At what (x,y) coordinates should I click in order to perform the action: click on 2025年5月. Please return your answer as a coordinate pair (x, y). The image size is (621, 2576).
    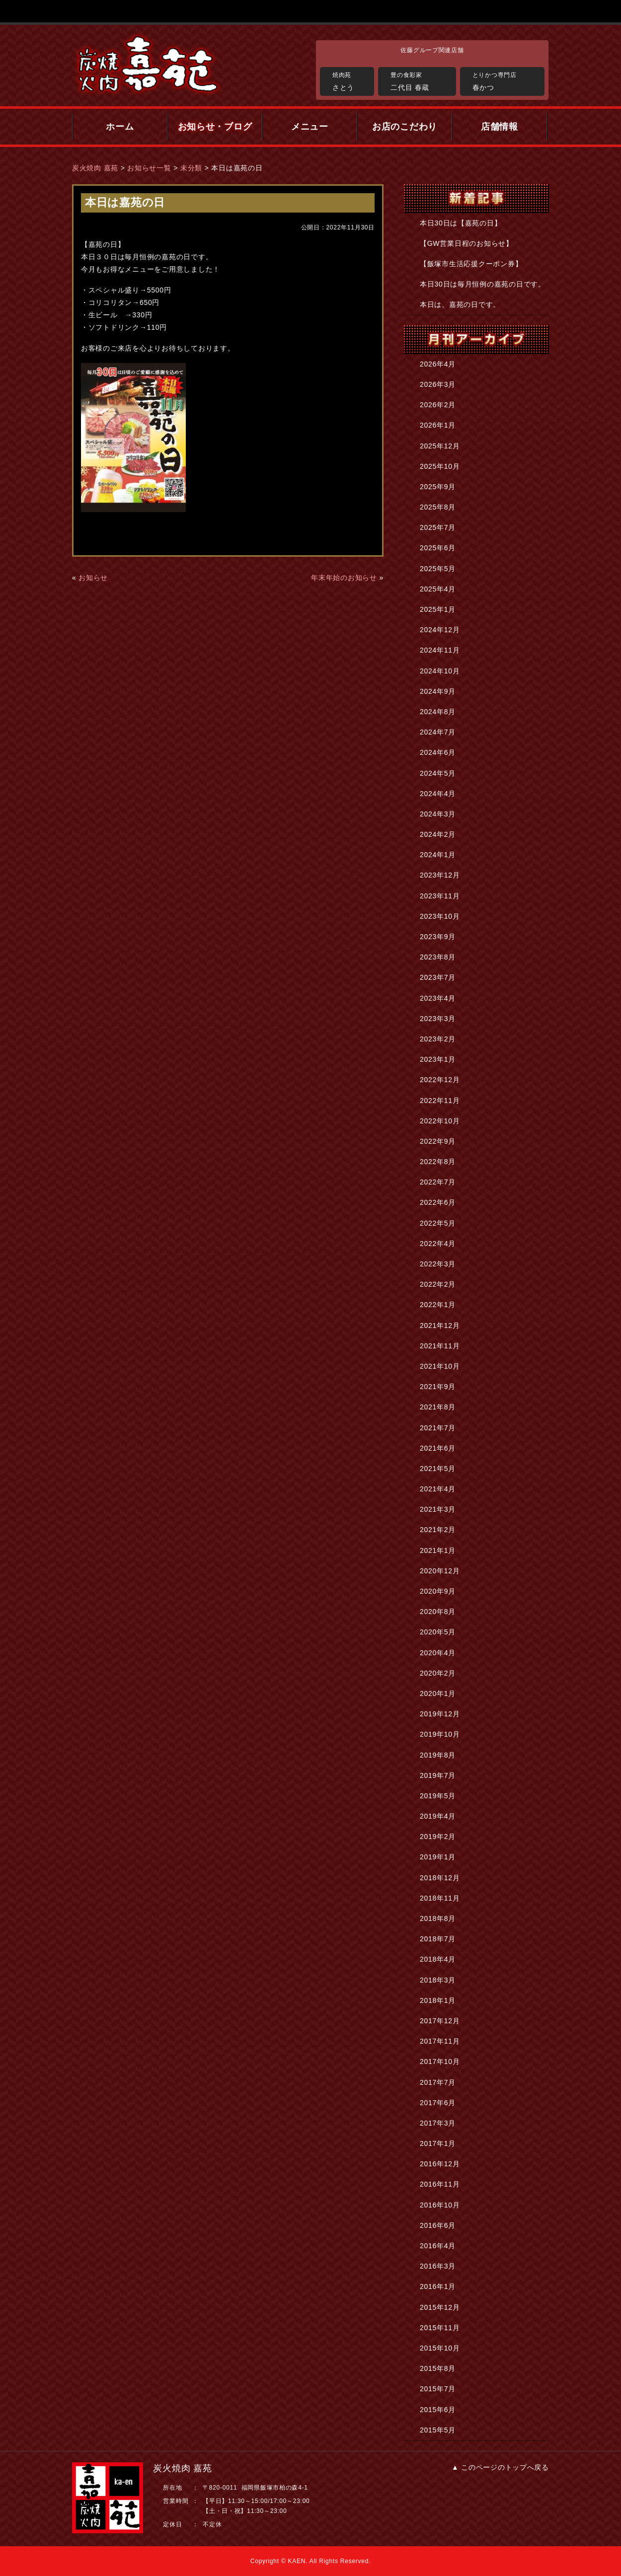
    Looking at the image, I should click on (438, 569).